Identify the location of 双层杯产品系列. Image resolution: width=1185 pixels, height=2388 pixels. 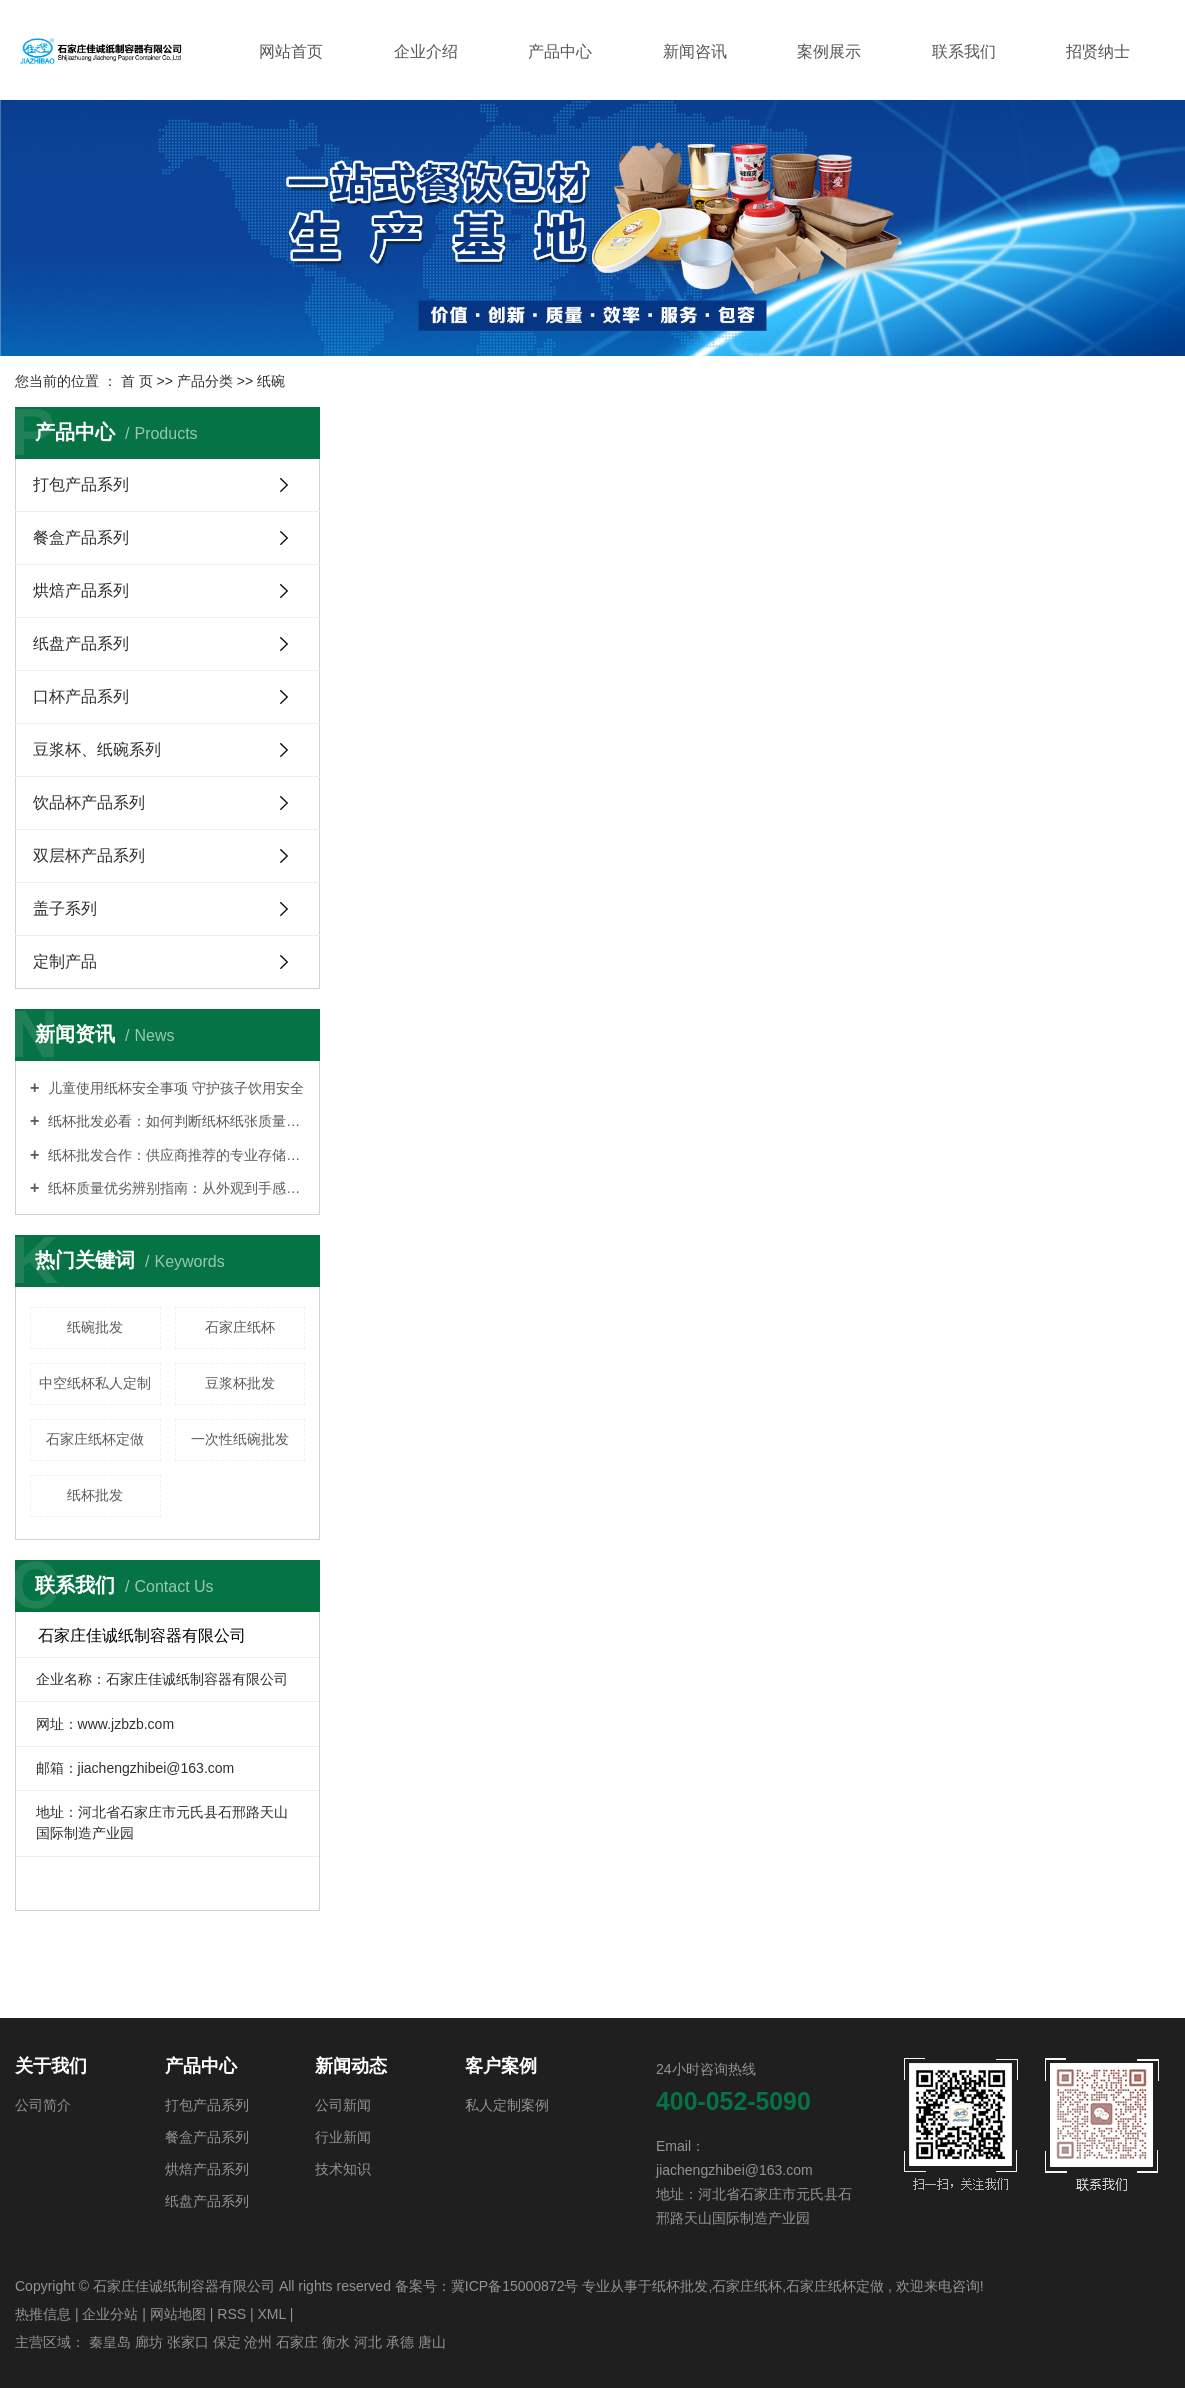
(89, 855).